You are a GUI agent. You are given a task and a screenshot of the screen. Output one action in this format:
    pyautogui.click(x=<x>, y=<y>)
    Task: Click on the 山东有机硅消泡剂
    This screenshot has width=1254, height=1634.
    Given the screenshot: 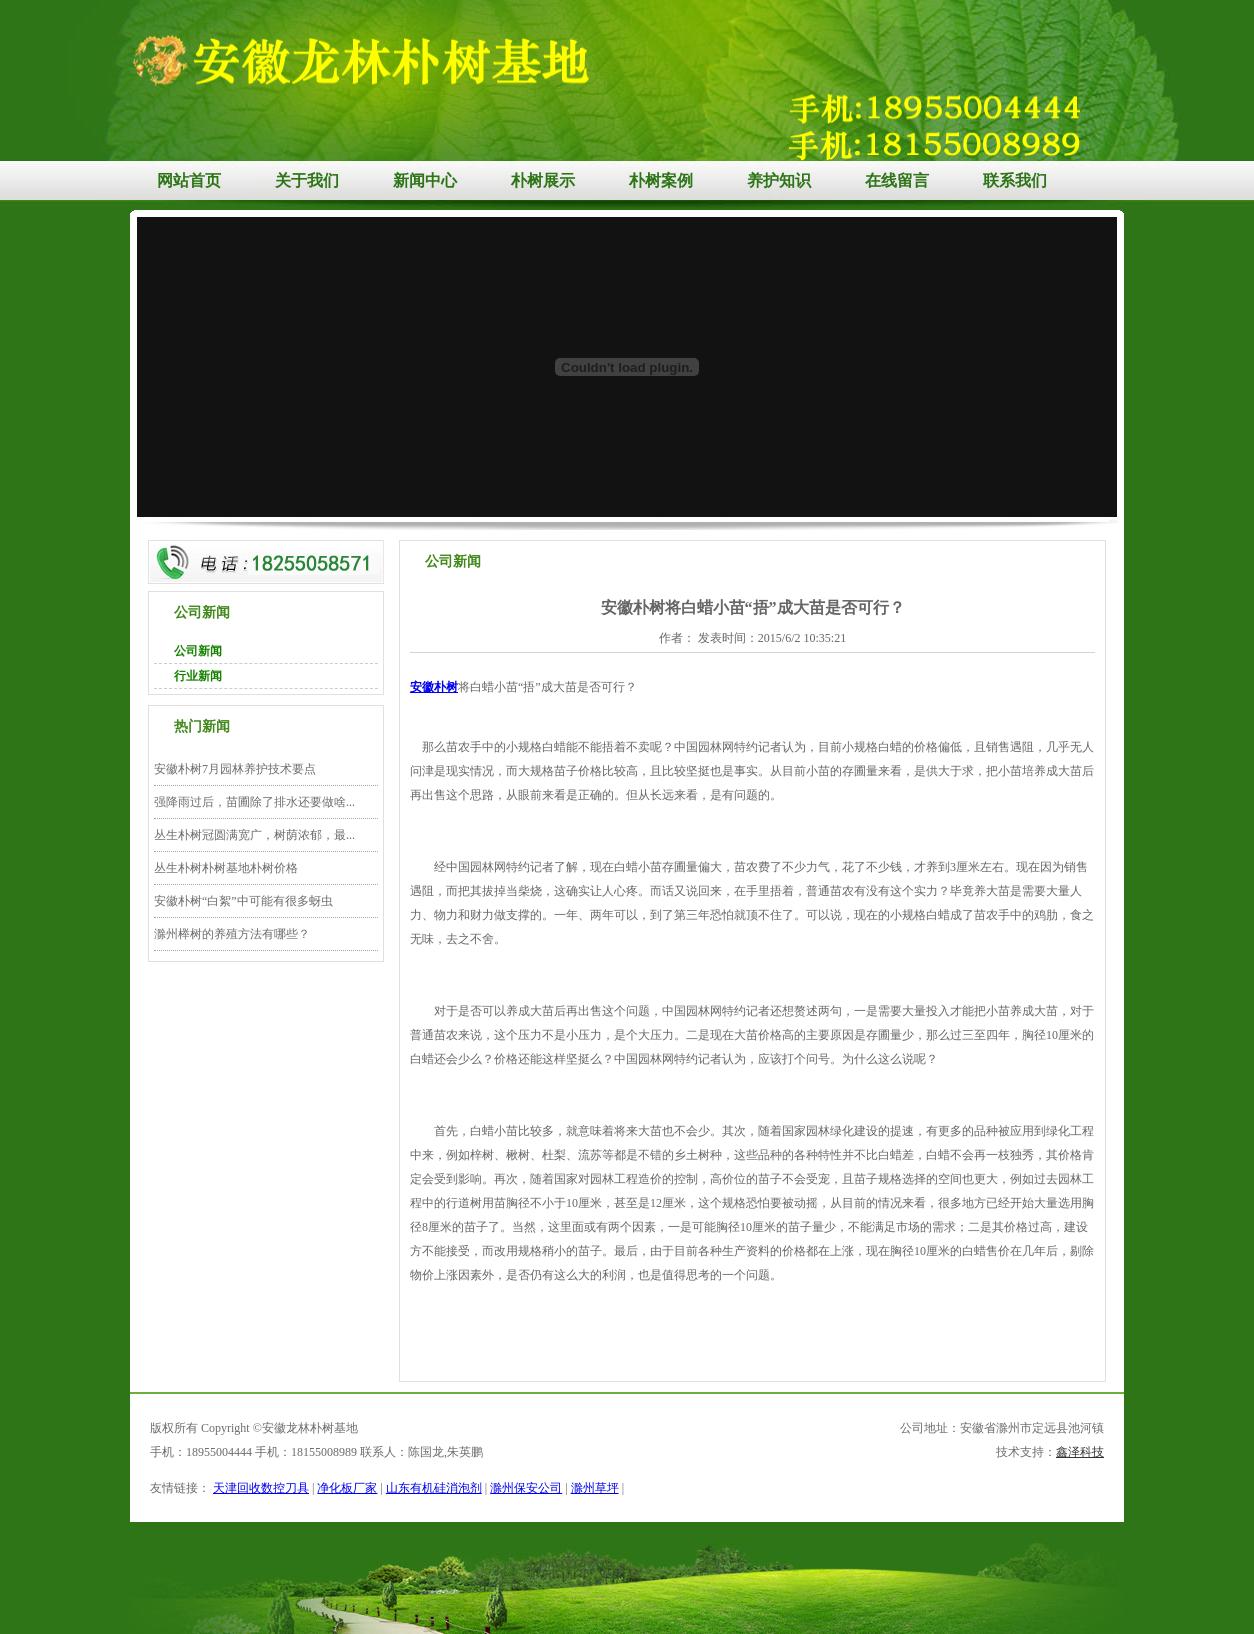 What is the action you would take?
    pyautogui.click(x=434, y=1488)
    